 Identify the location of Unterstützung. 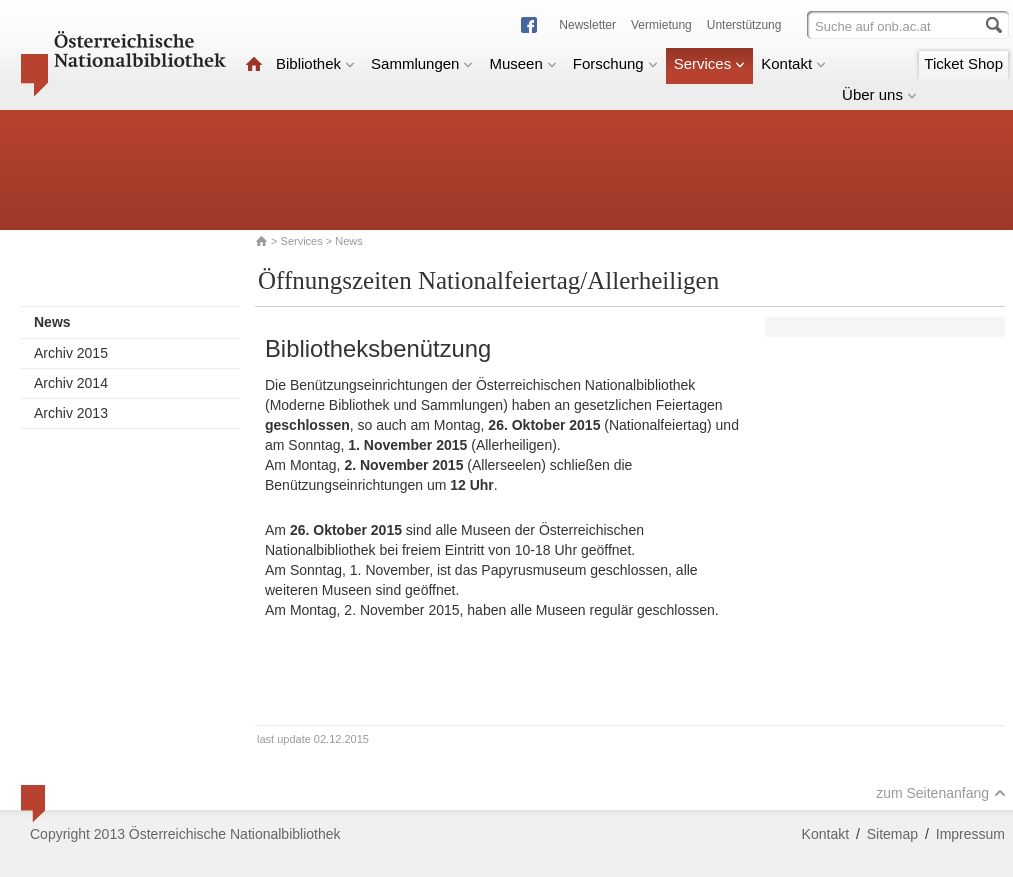
(744, 25).